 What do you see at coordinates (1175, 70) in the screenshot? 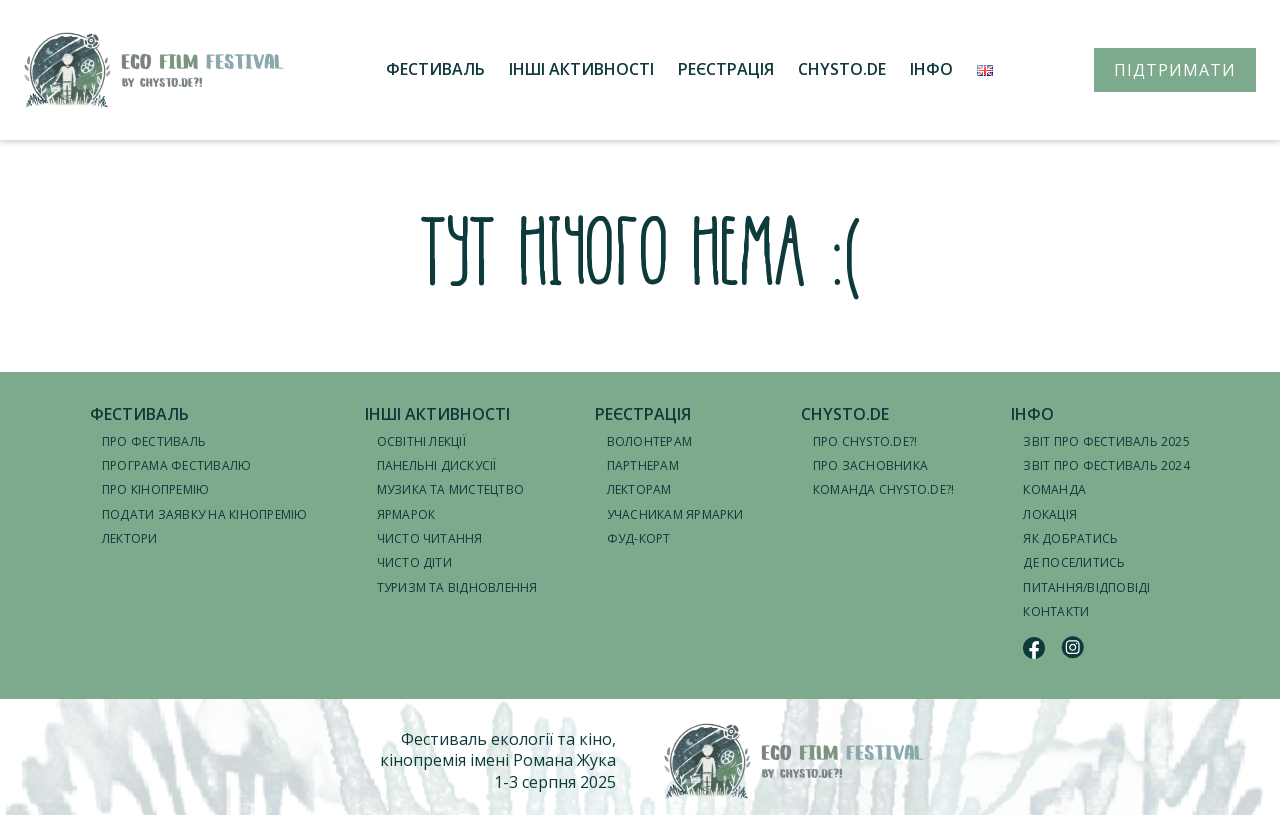
I see `ПІДТРИМАТИ` at bounding box center [1175, 70].